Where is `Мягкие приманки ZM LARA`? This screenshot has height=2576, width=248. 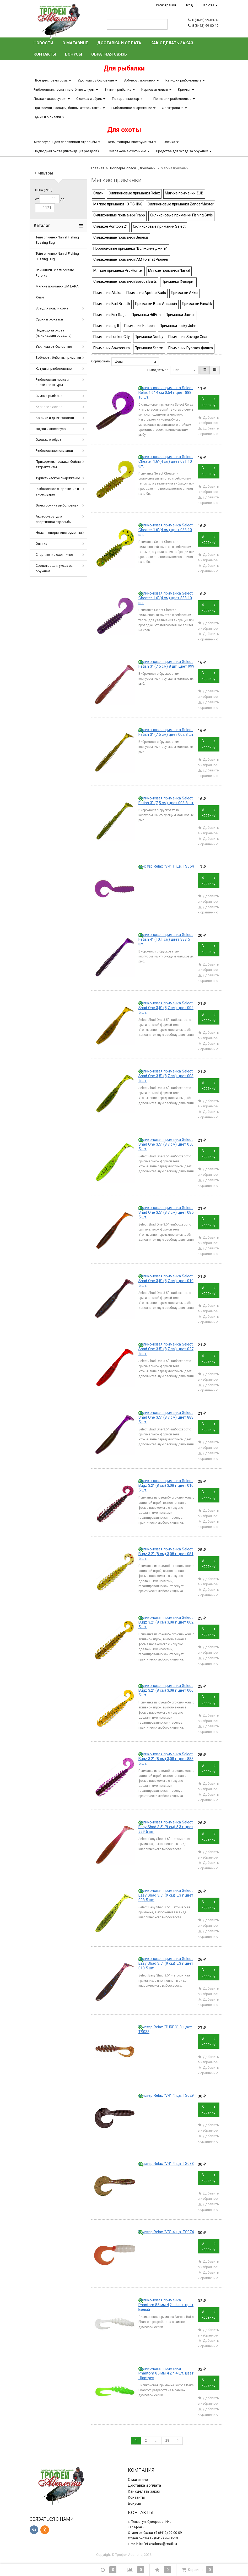 Мягкие приманки ZM LARA is located at coordinates (57, 286).